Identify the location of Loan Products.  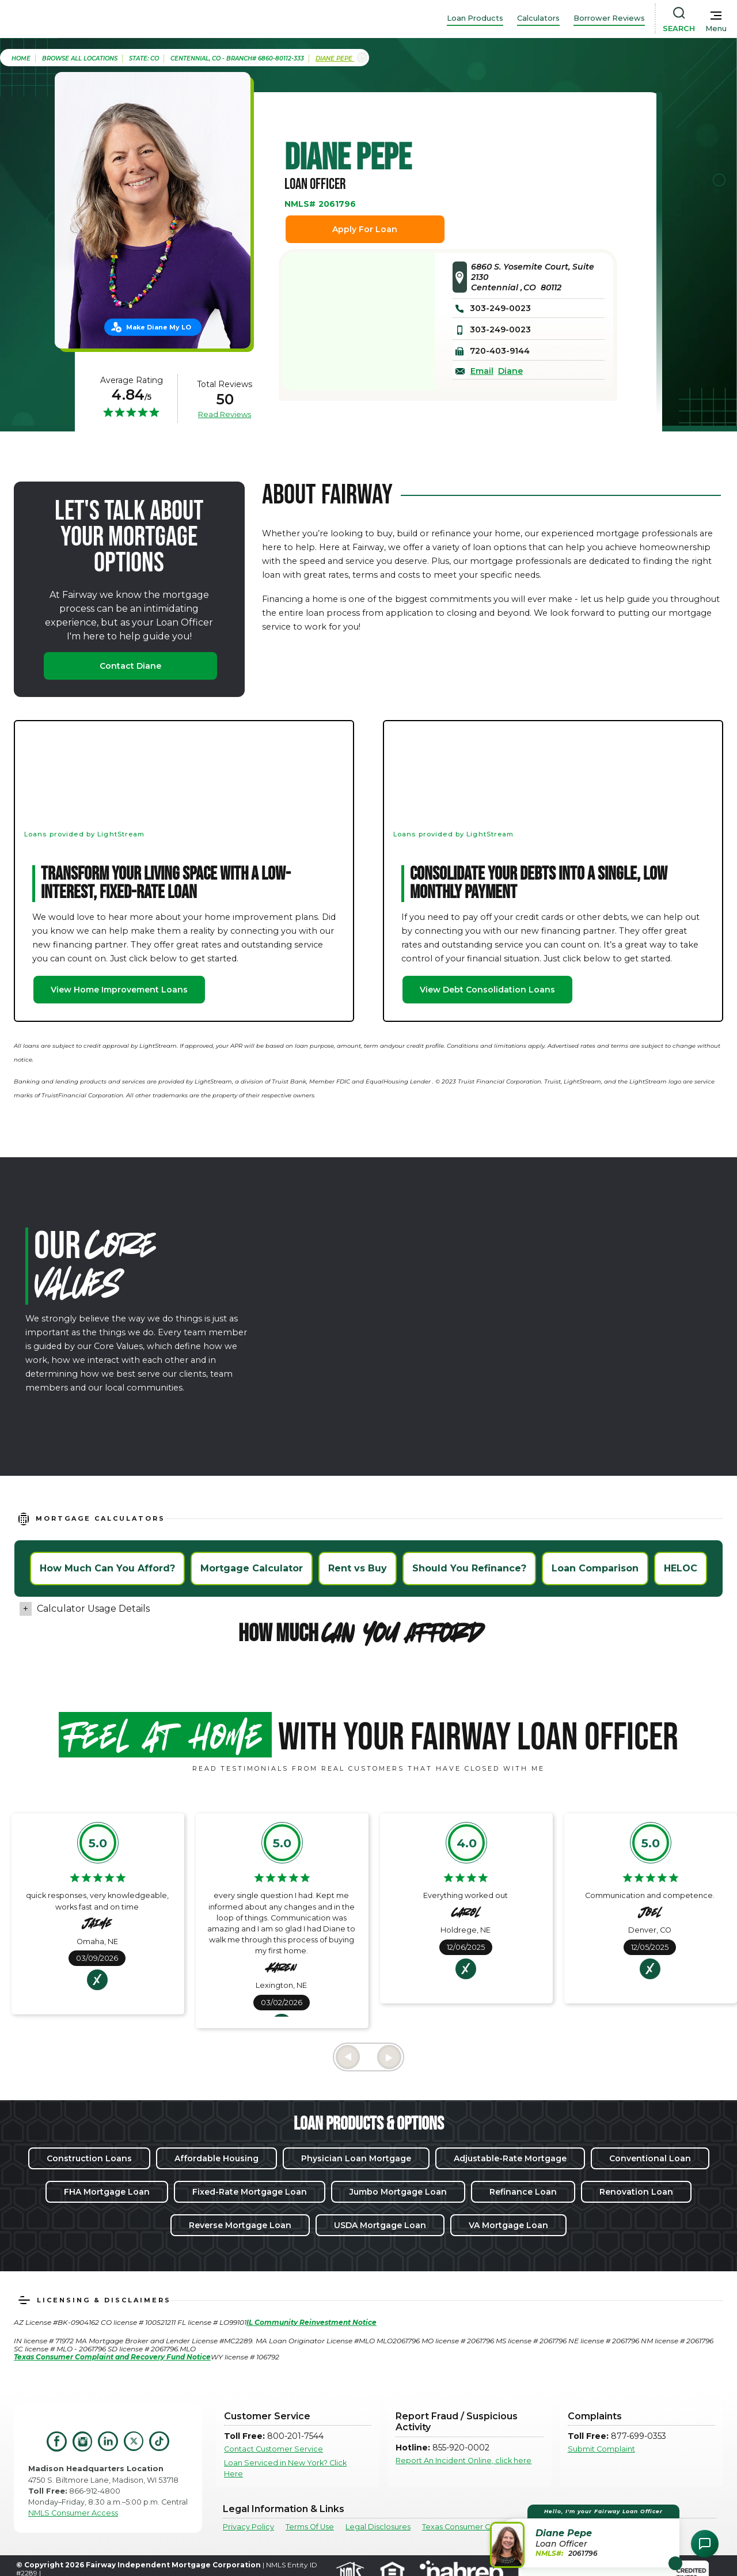
(475, 18).